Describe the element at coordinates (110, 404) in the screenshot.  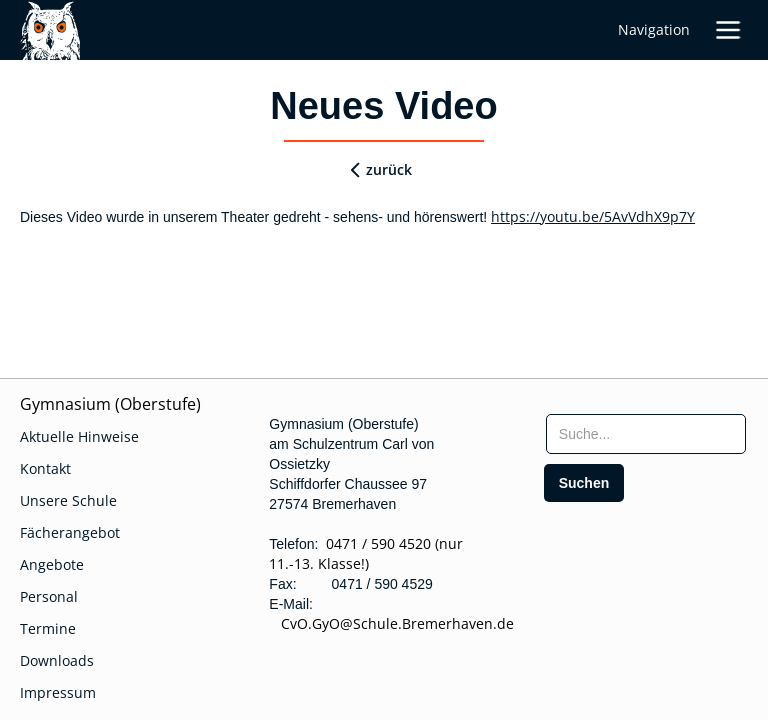
I see `Gymnasium (Oberstufe)` at that location.